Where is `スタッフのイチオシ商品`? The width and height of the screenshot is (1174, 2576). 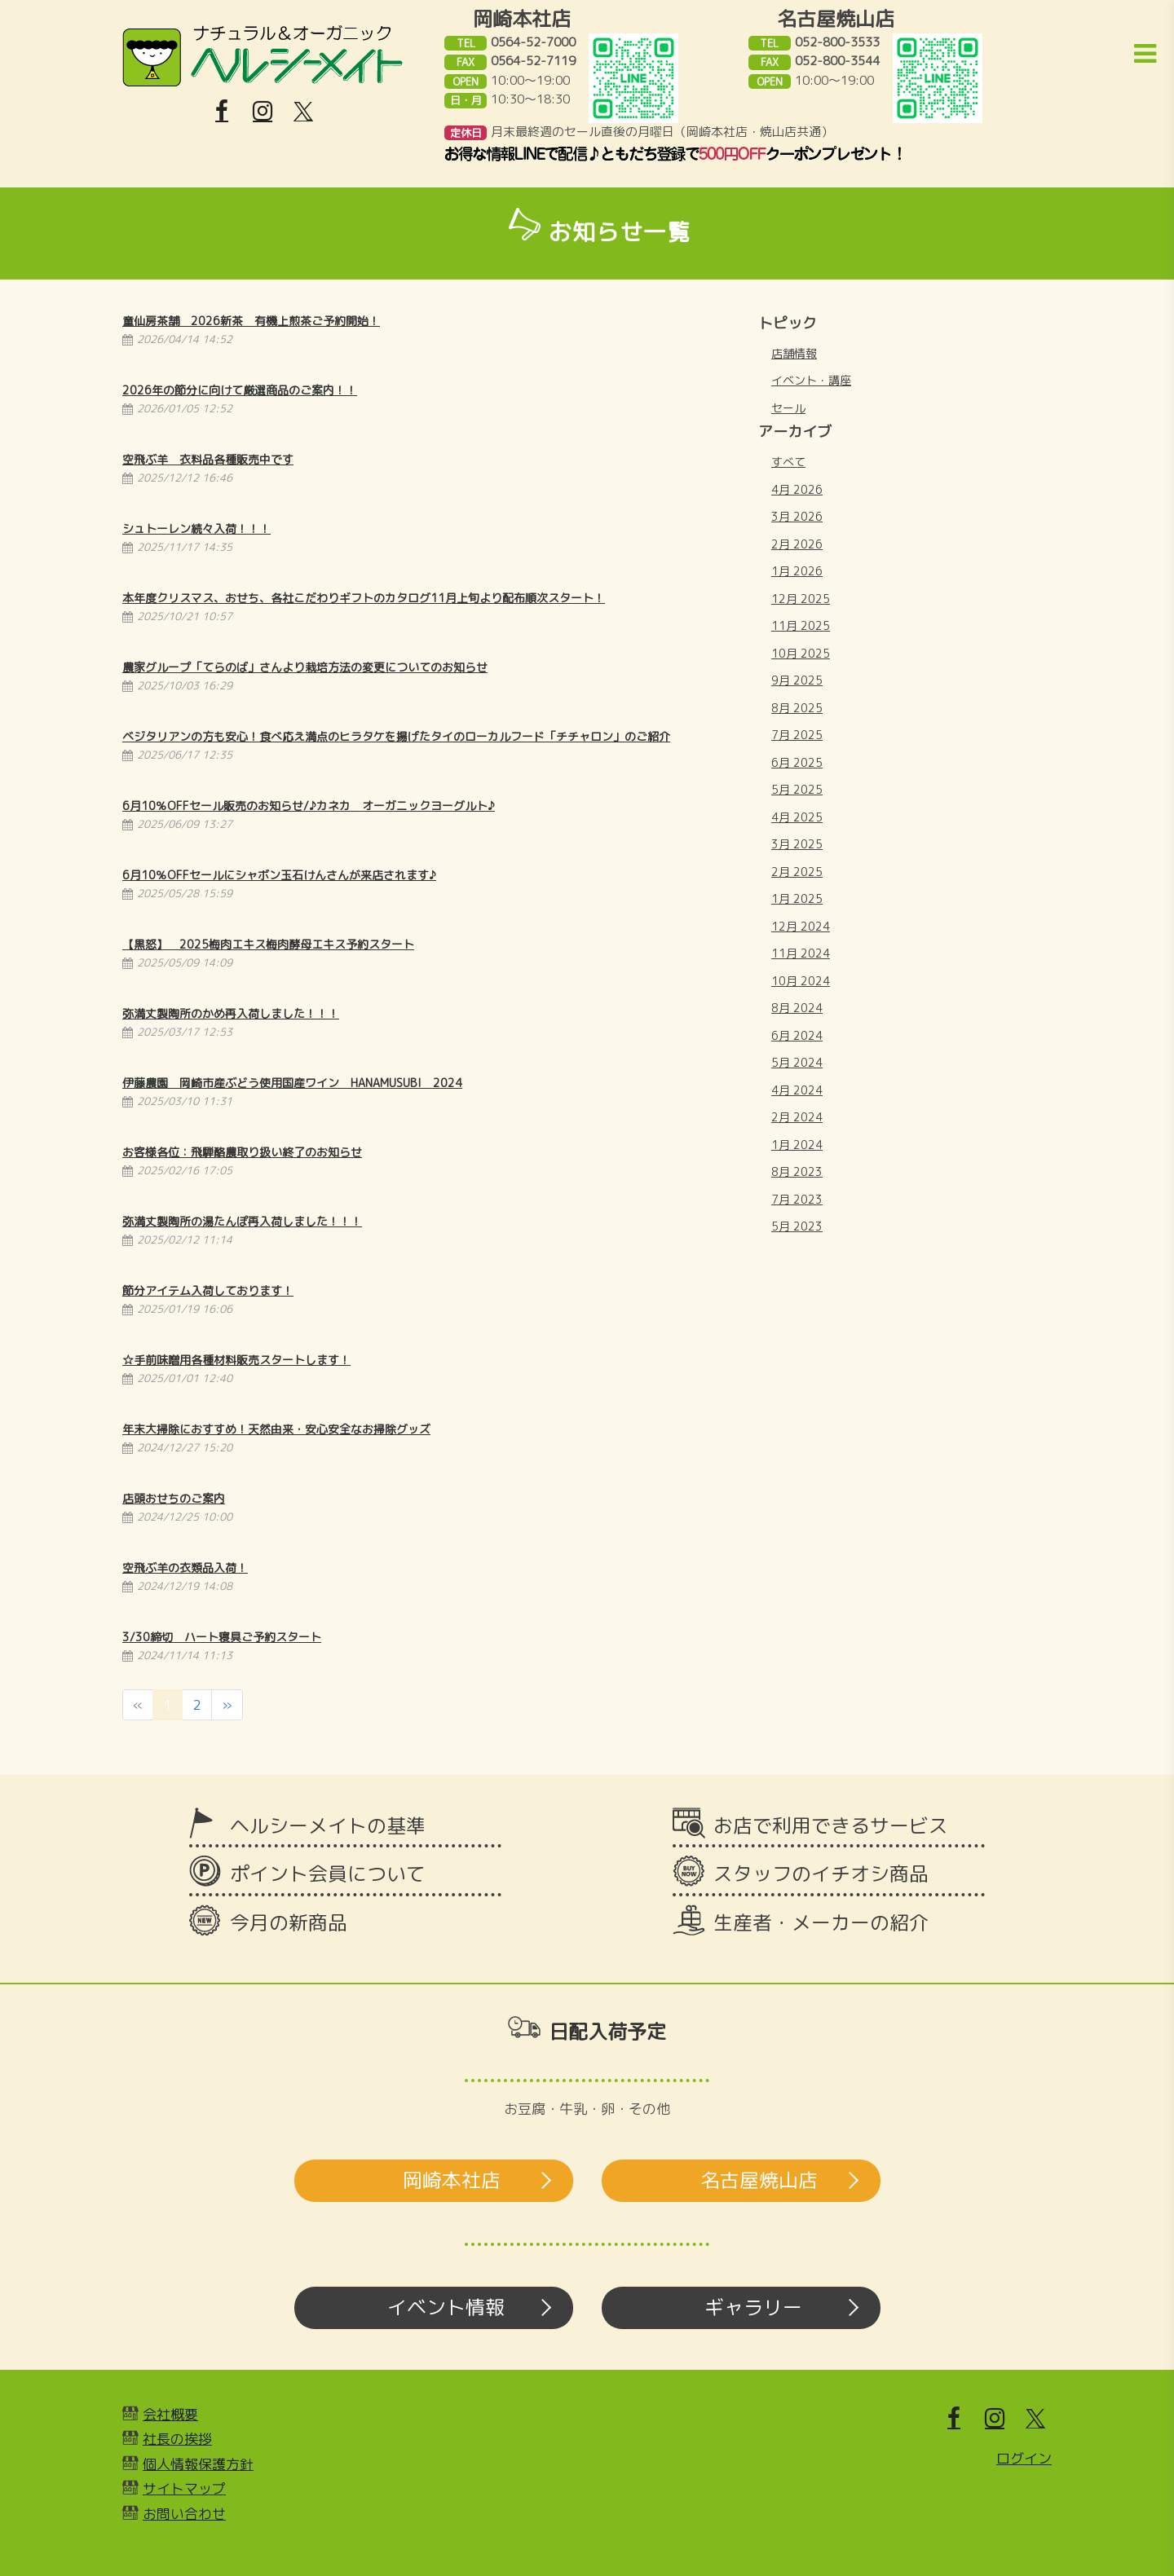 スタッフのイチオシ商品 is located at coordinates (821, 1873).